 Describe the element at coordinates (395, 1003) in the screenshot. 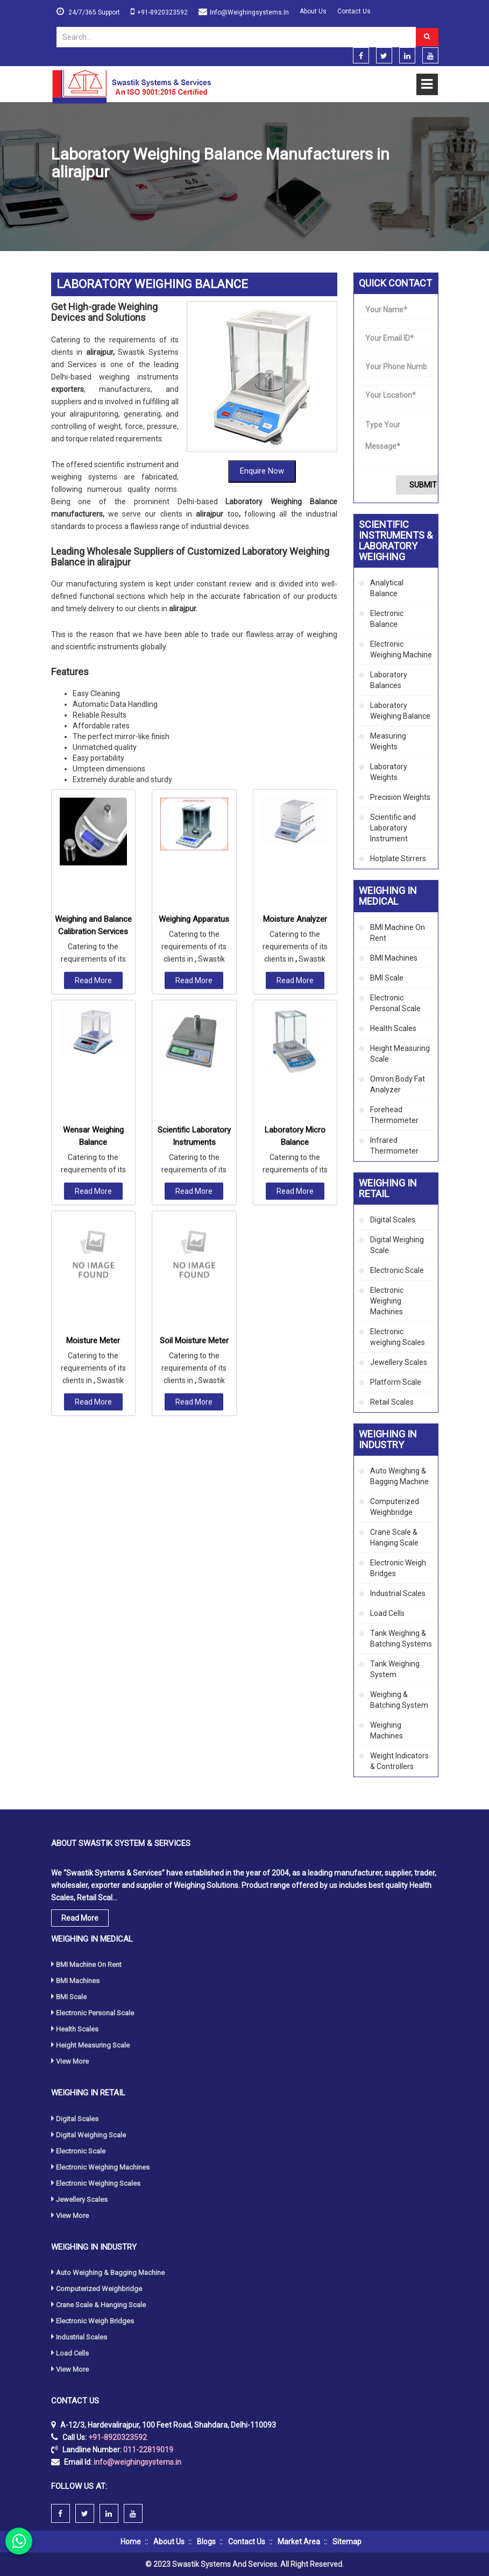

I see `Electronic Personal Scale` at that location.